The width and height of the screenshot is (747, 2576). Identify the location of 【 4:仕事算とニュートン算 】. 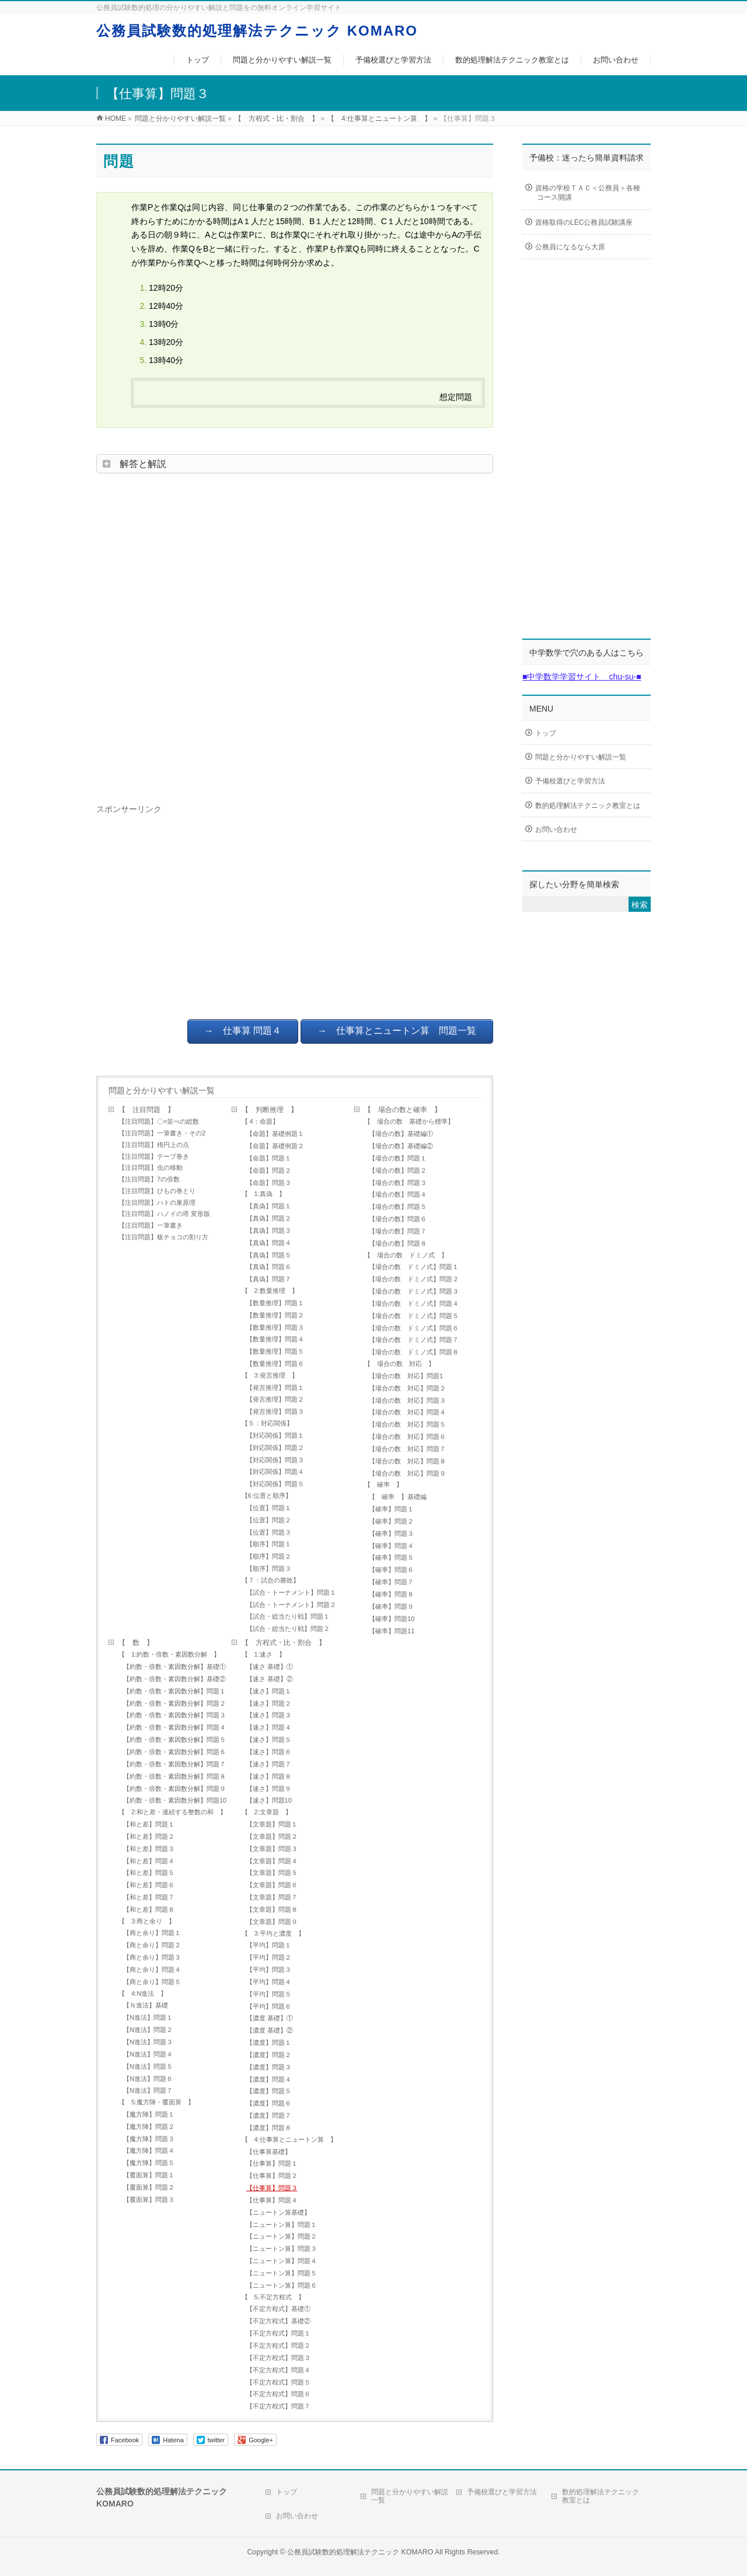
(289, 2139).